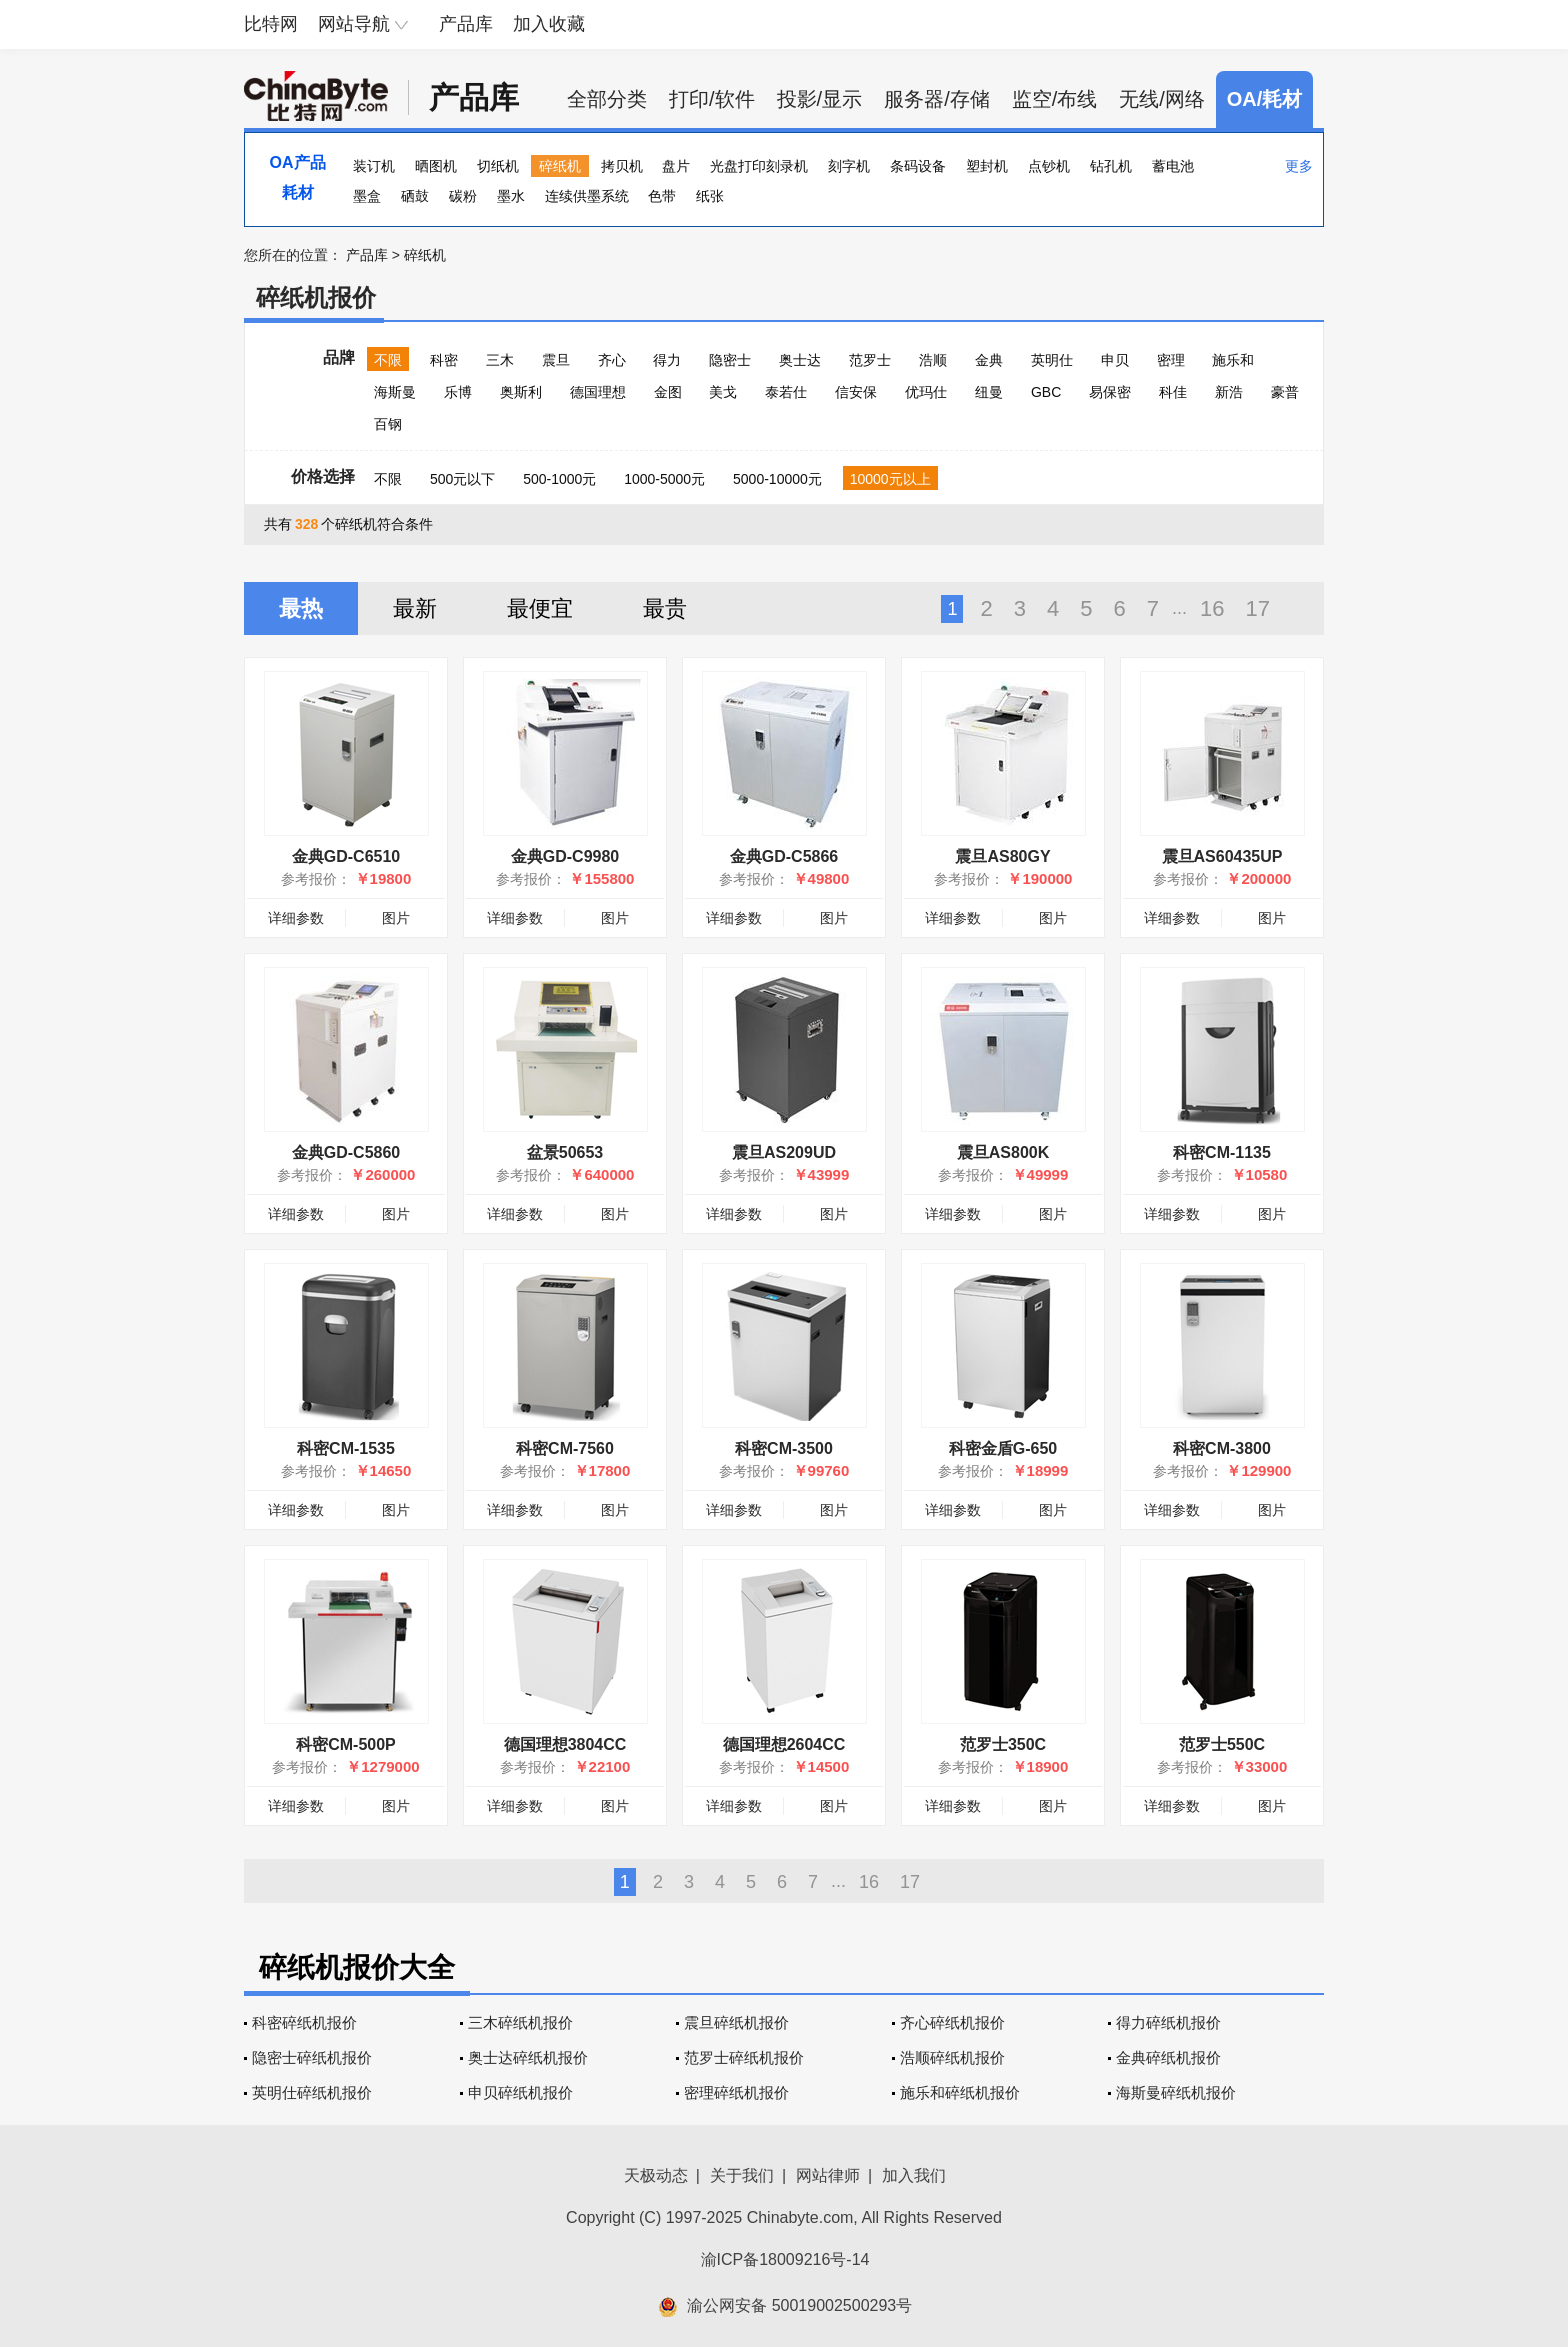  What do you see at coordinates (914, 2175) in the screenshot?
I see `加入我们` at bounding box center [914, 2175].